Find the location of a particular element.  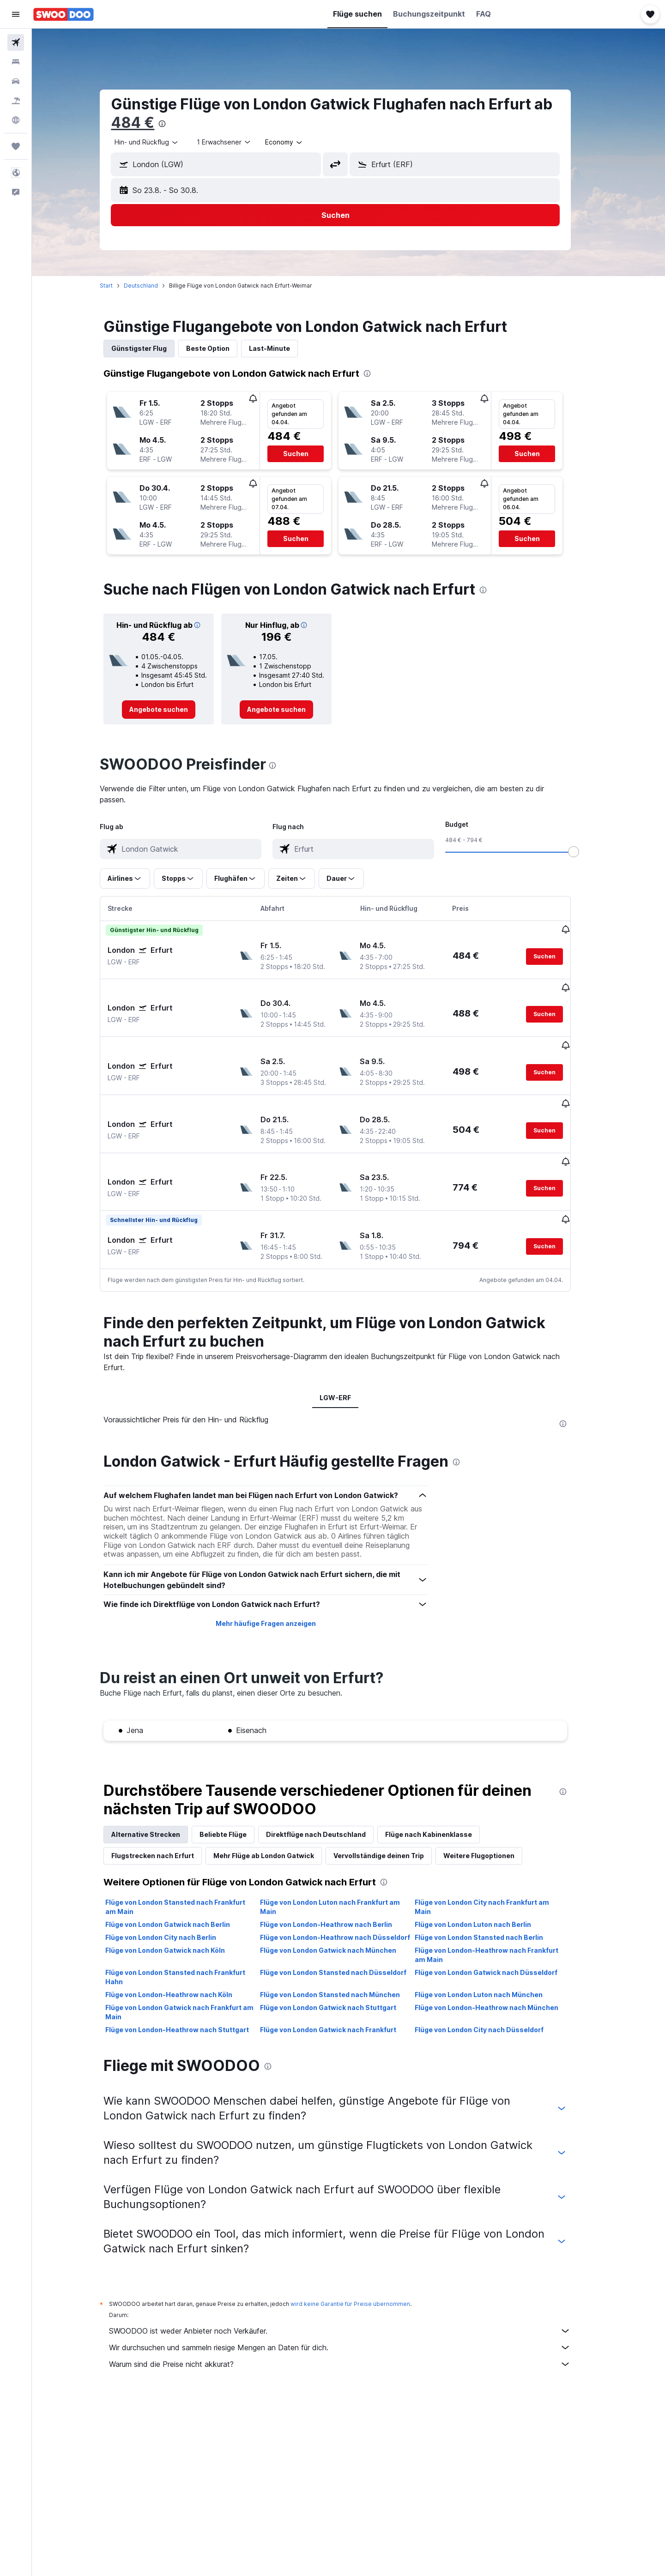

Beliebte Flüge [tab] is located at coordinates (236, 1788).